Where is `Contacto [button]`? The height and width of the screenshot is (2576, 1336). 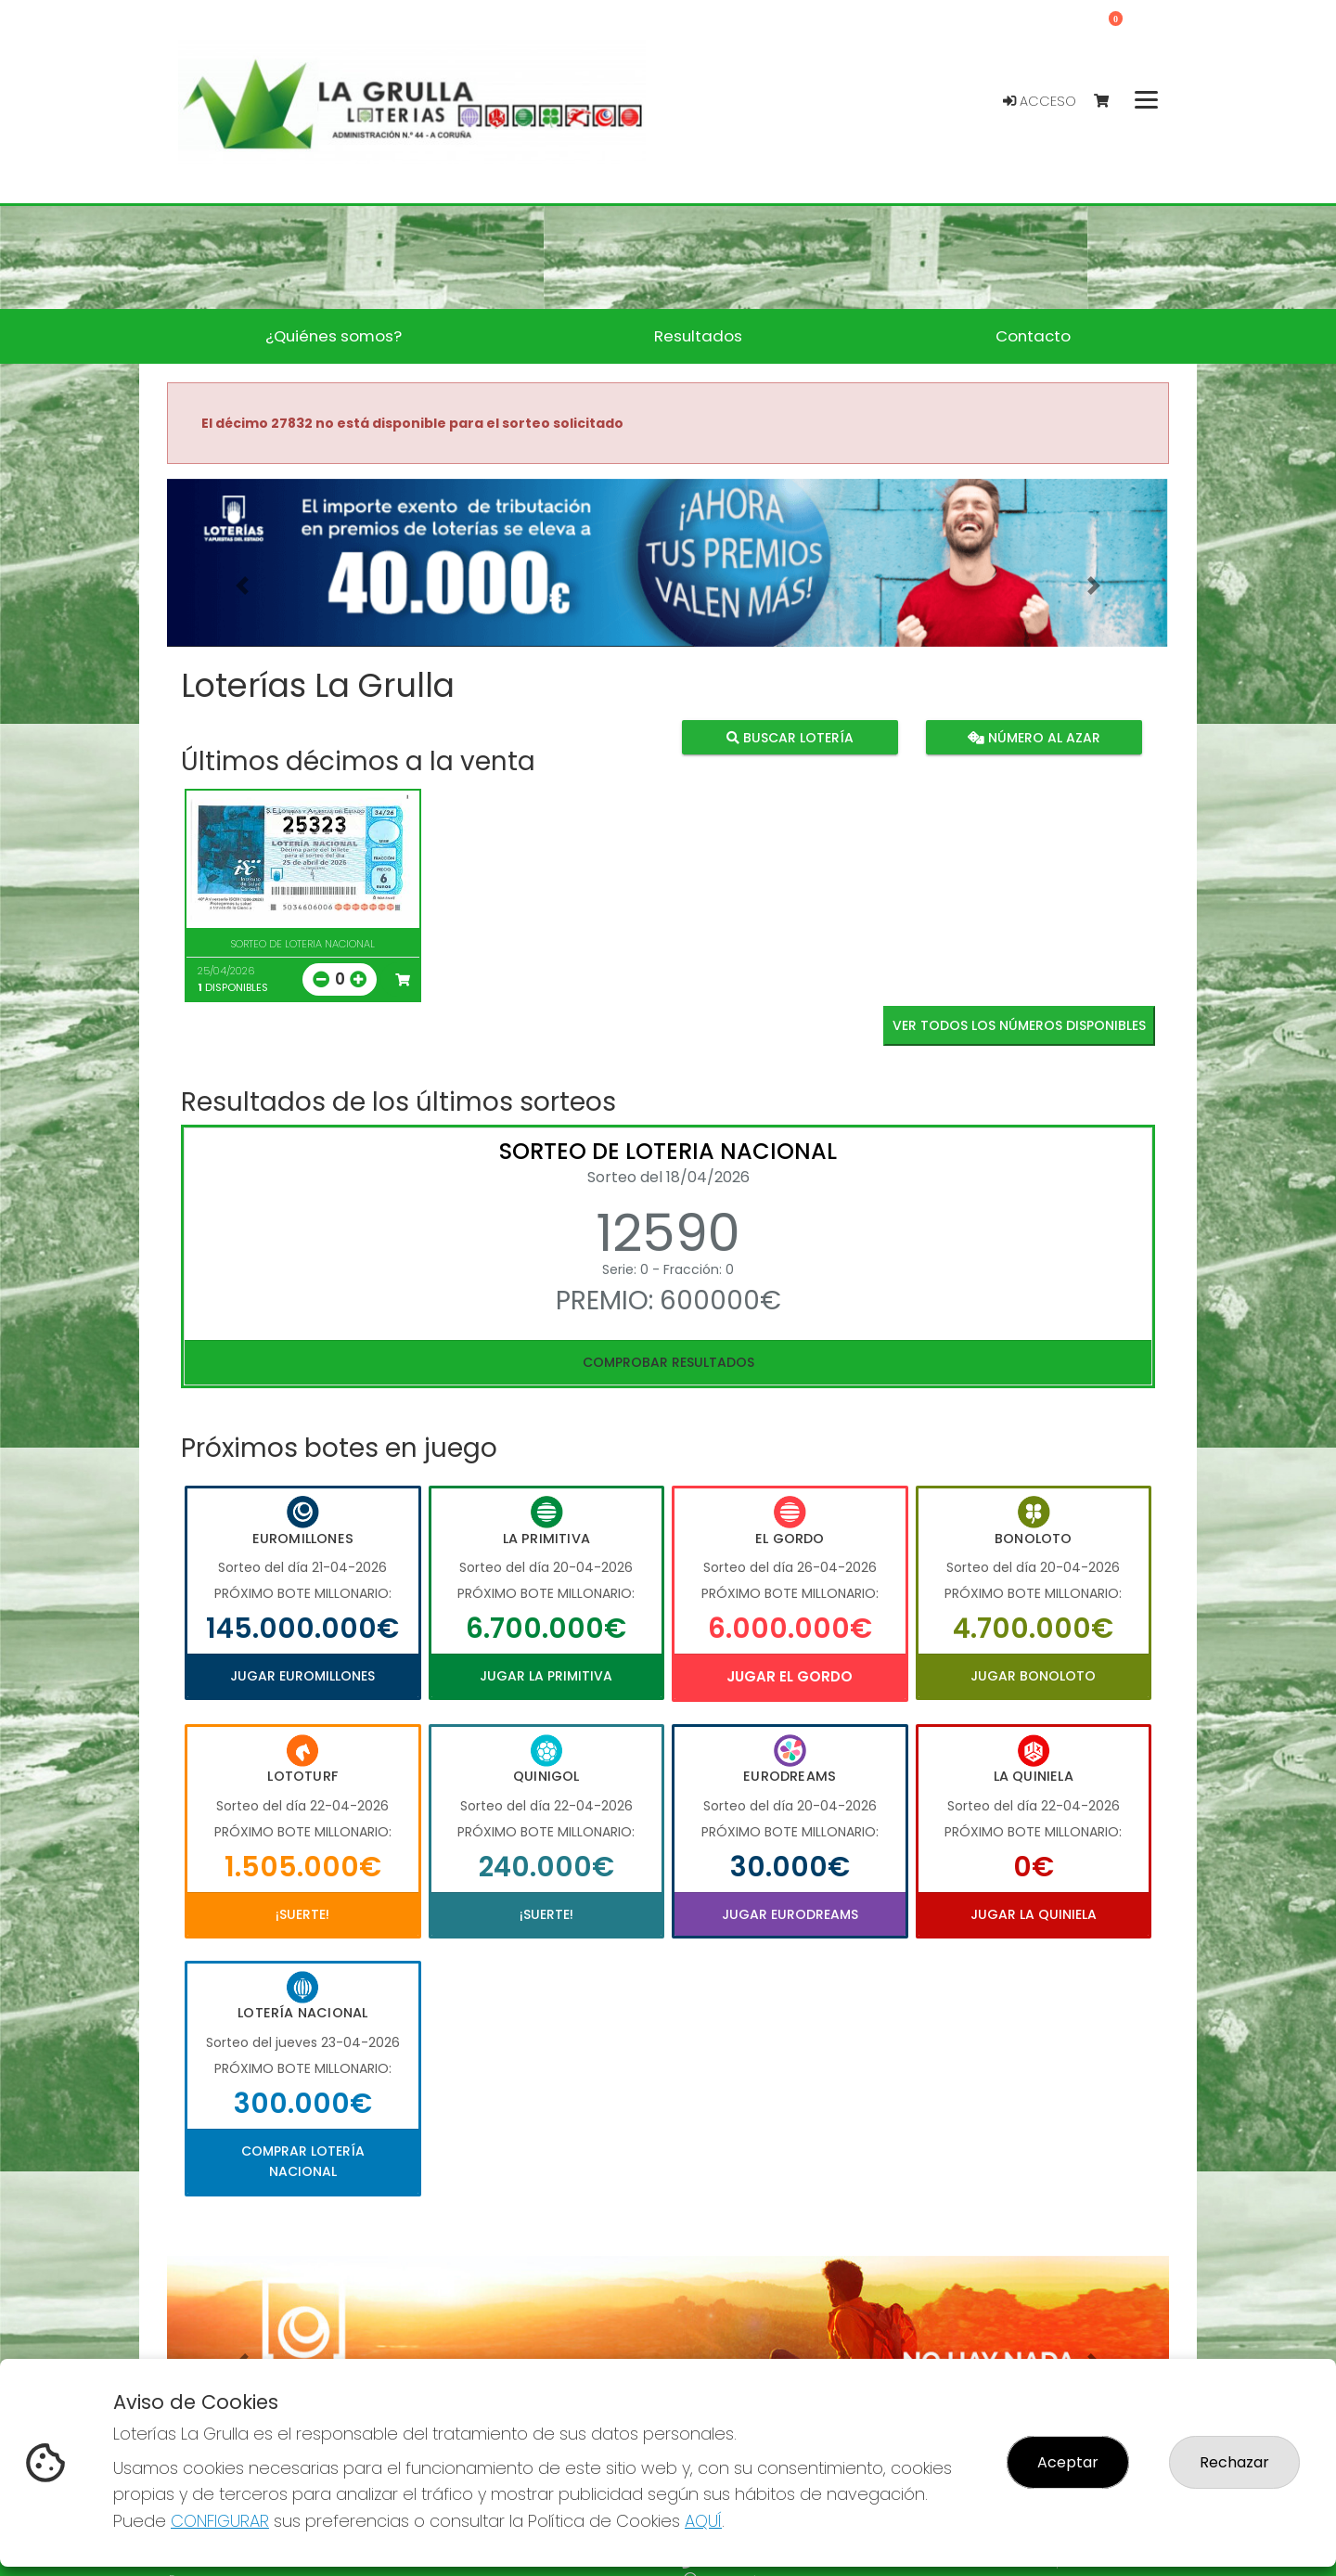
Contacto [button] is located at coordinates (1033, 336).